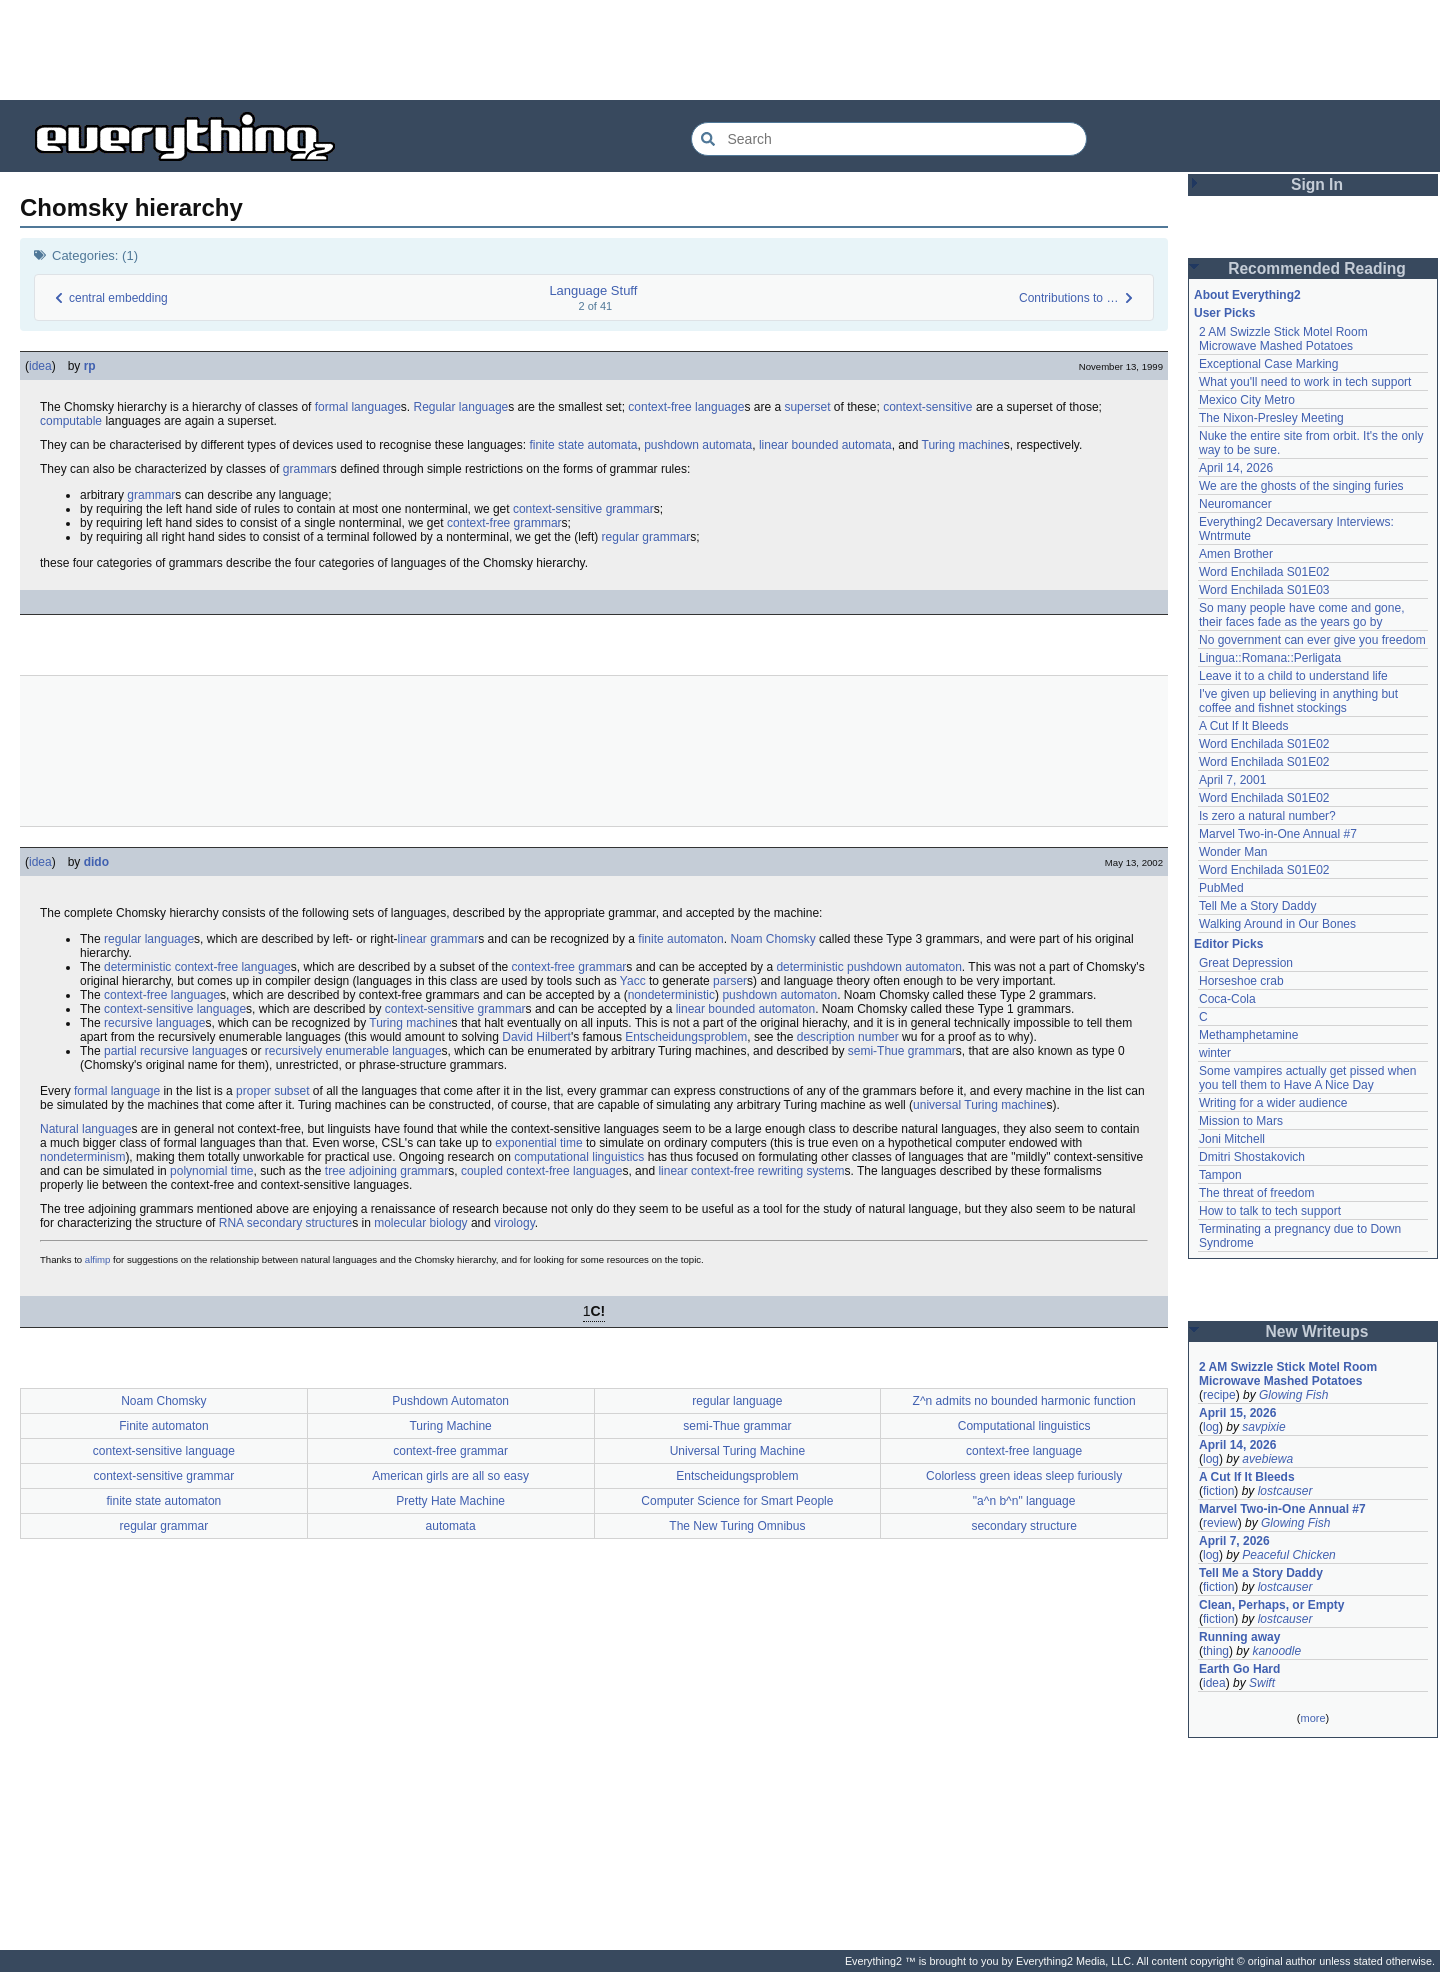 Image resolution: width=1440 pixels, height=1972 pixels. Describe the element at coordinates (583, 509) in the screenshot. I see `context-sensitive grammar` at that location.